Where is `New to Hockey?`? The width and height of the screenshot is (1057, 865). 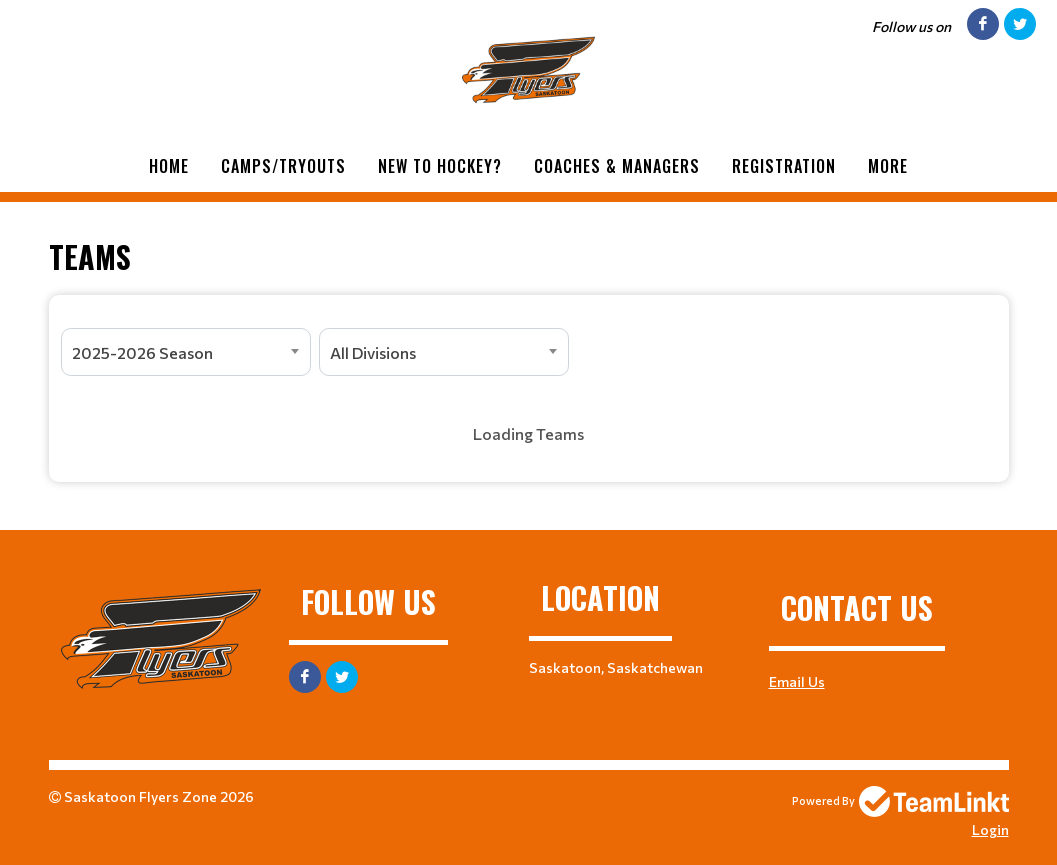 New to Hockey? is located at coordinates (440, 166).